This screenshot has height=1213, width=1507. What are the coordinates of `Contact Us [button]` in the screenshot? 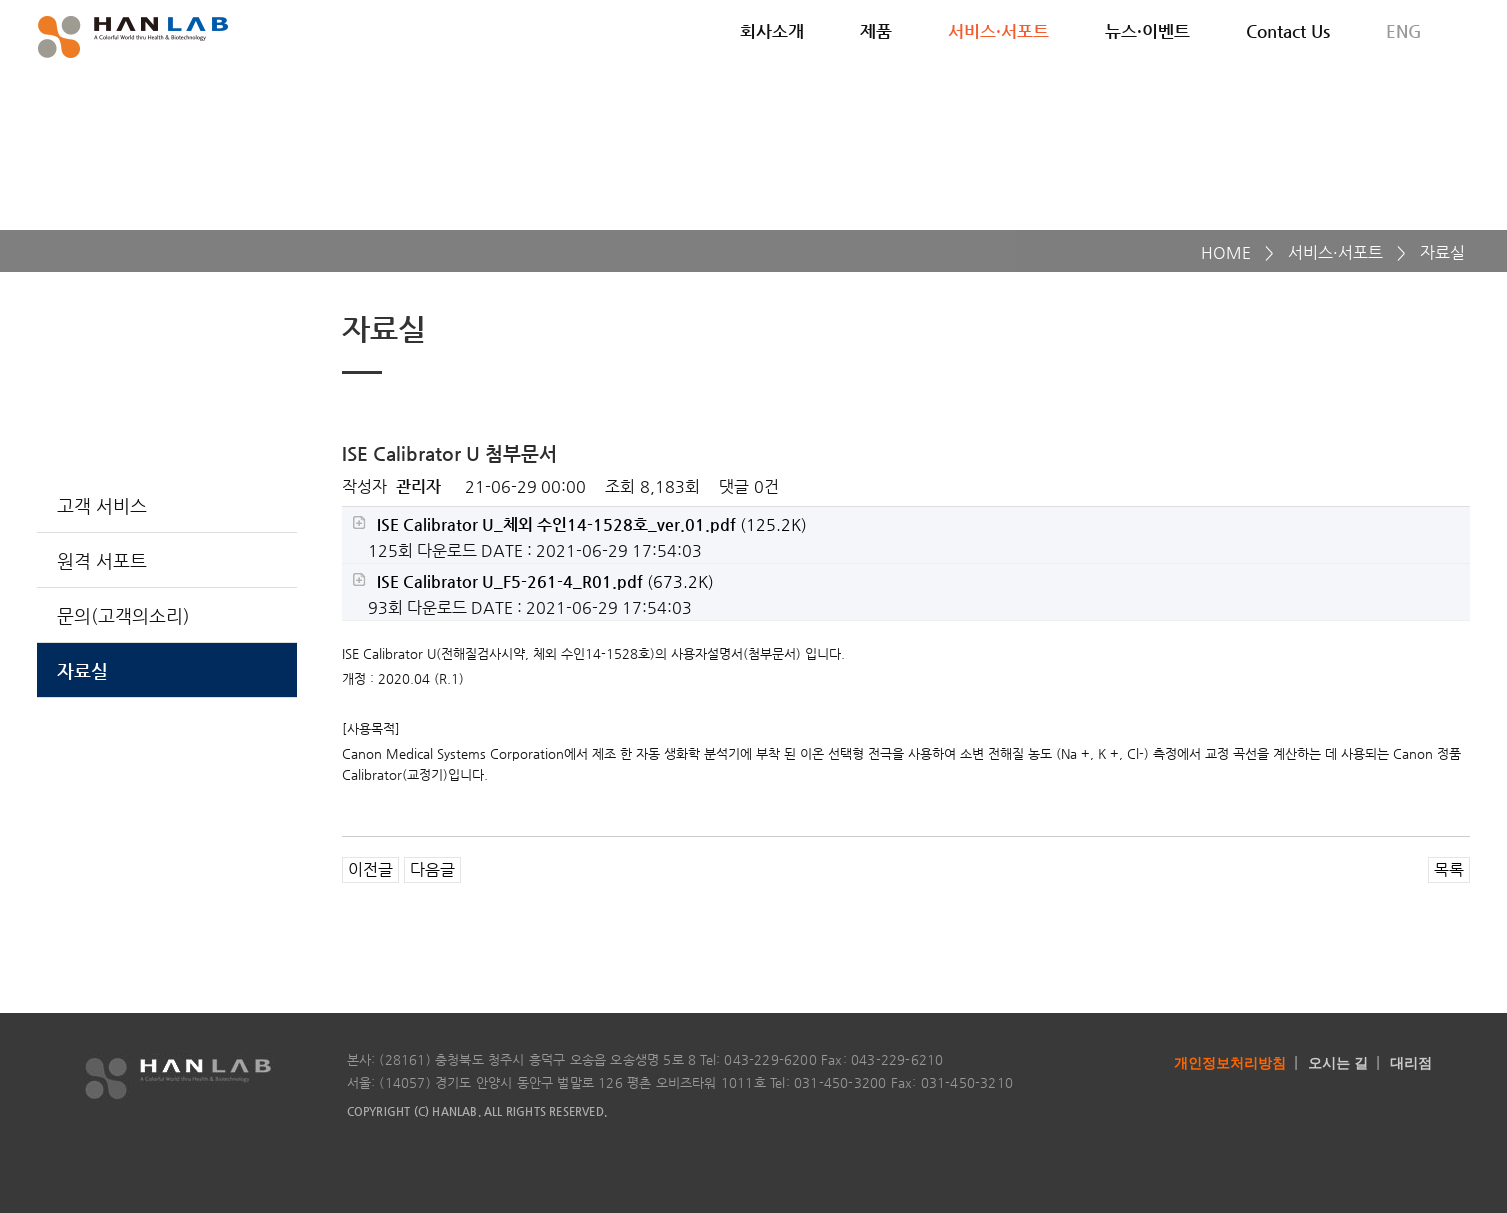 It's located at (1288, 31).